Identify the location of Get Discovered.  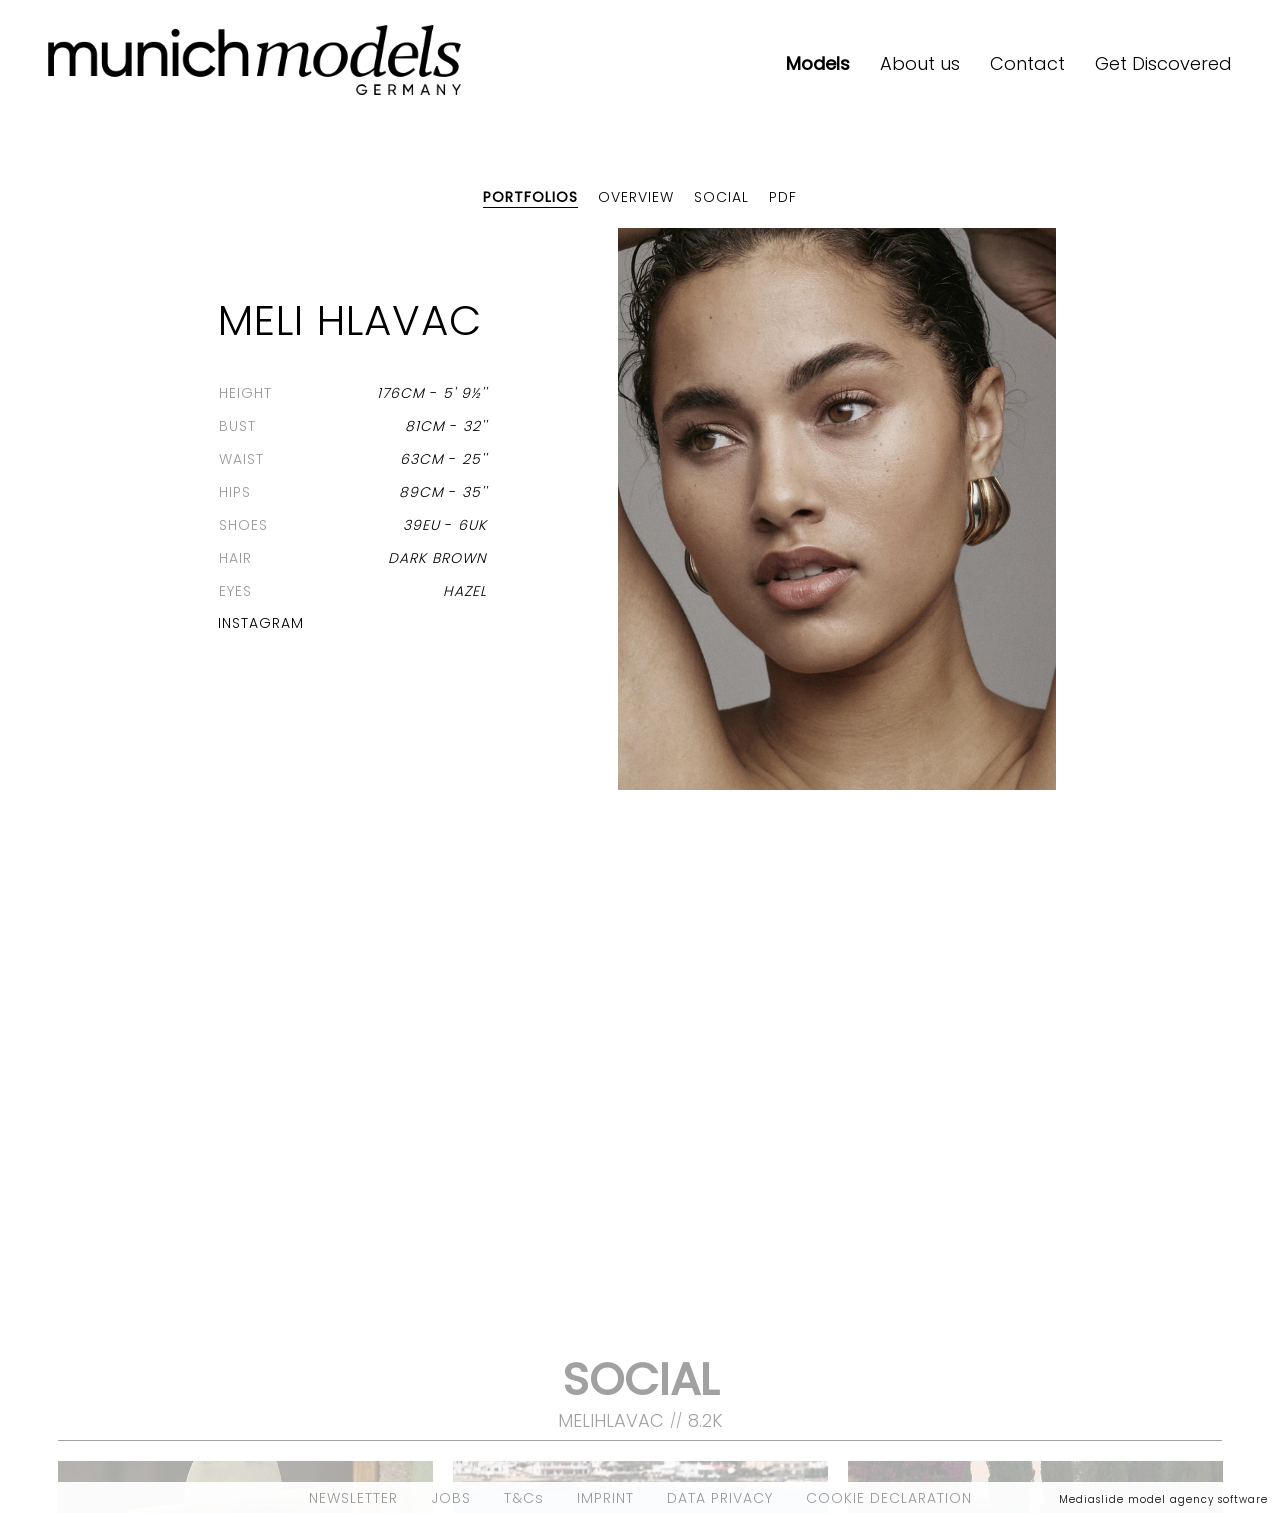
(1163, 63).